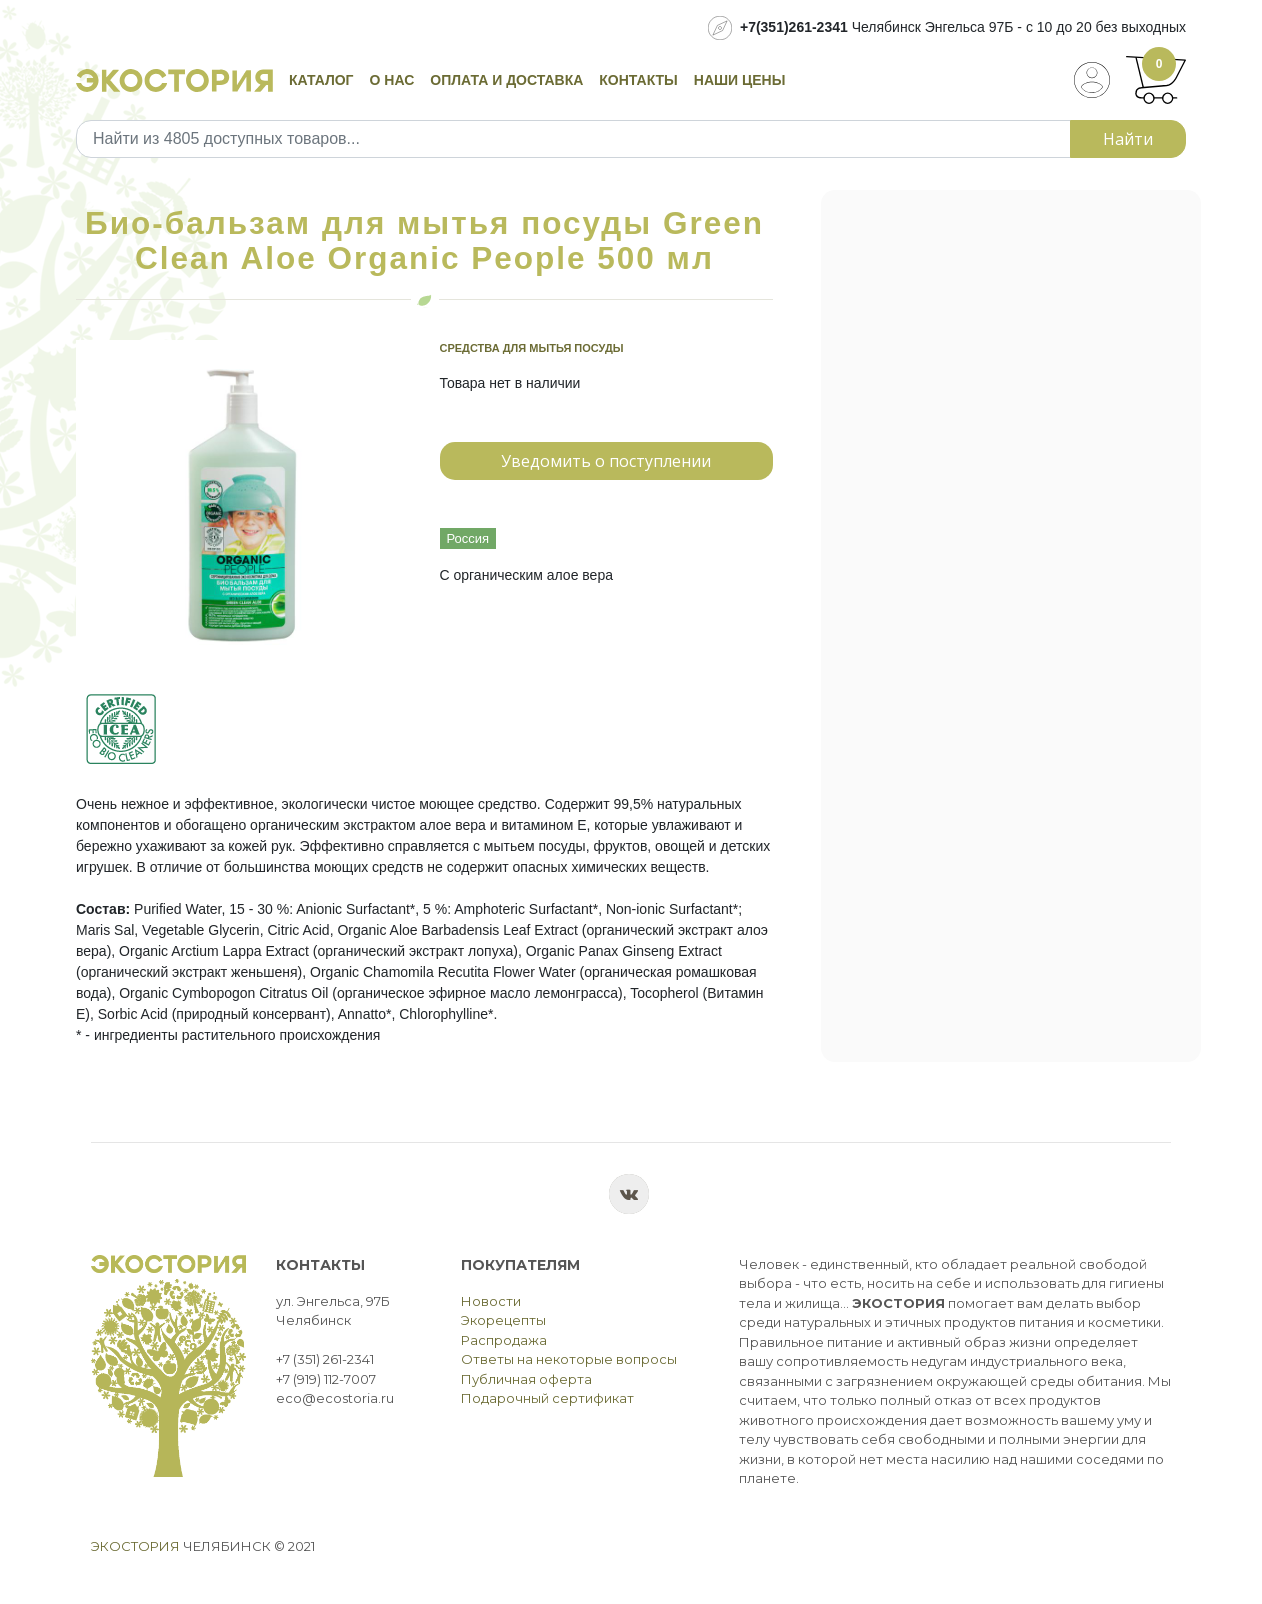 The width and height of the screenshot is (1262, 1604). Describe the element at coordinates (506, 80) in the screenshot. I see `Оплата и доставка` at that location.